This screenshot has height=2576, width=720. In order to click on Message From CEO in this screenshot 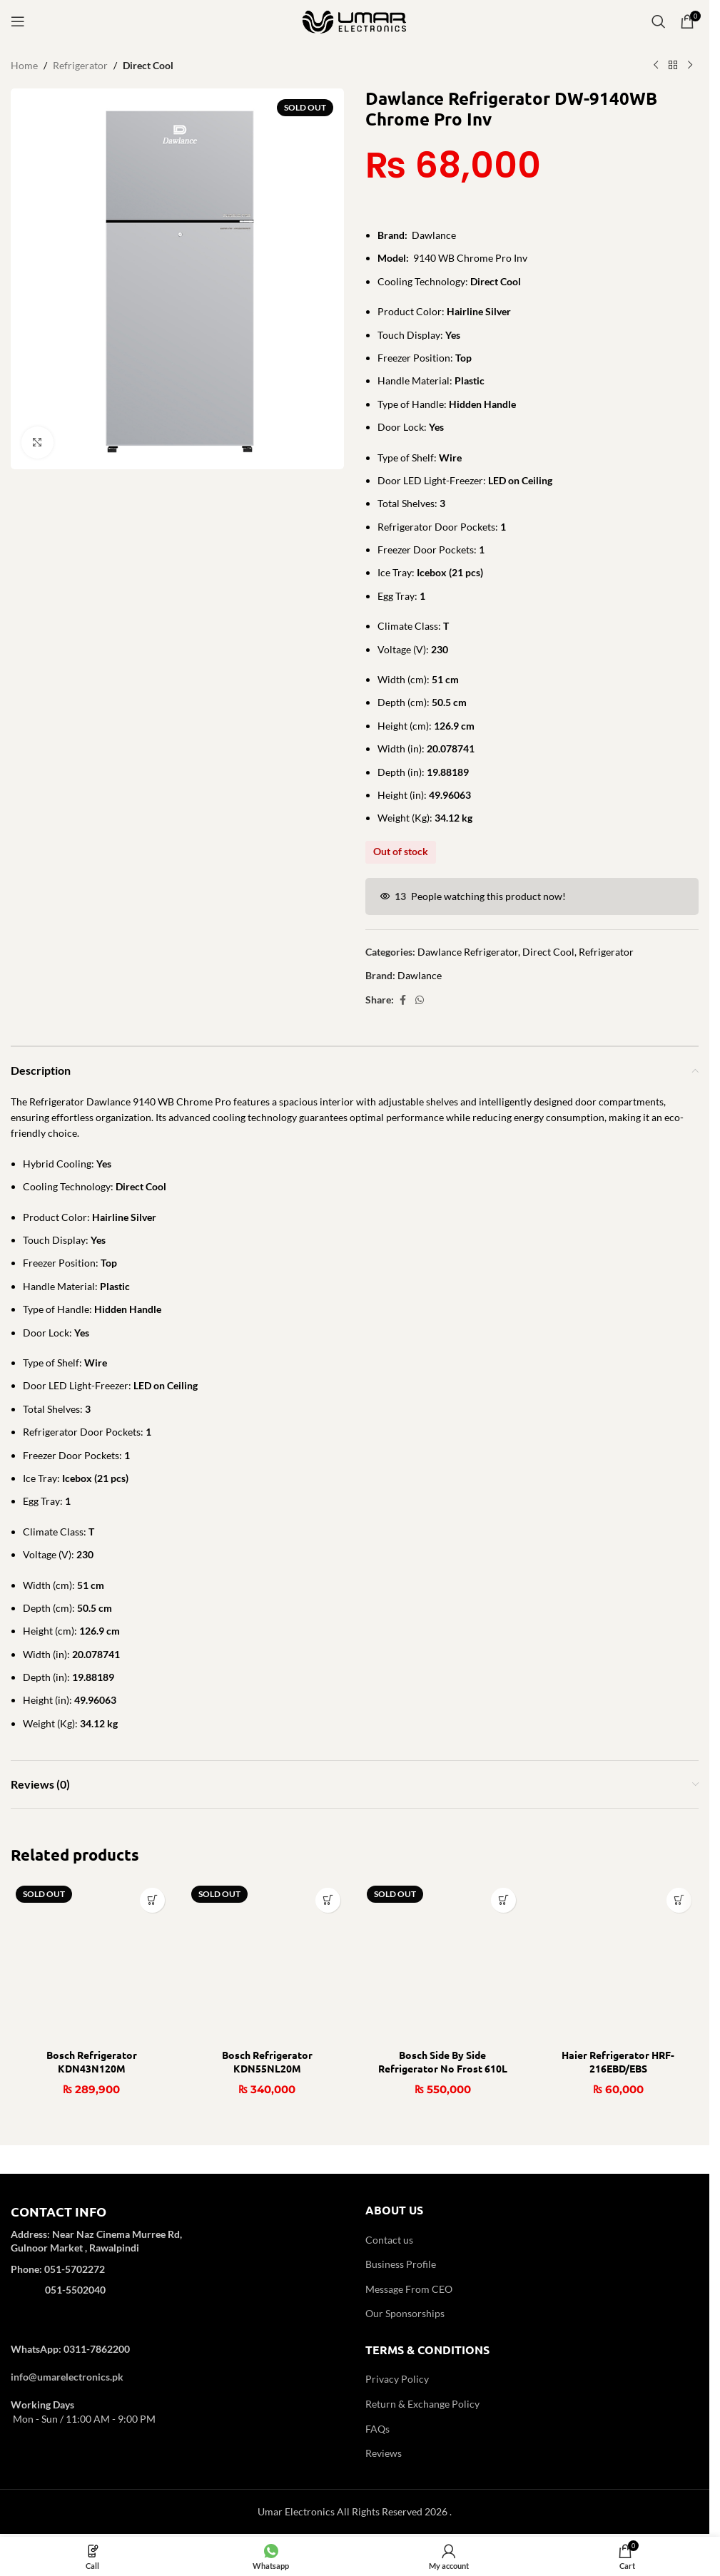, I will do `click(408, 2289)`.